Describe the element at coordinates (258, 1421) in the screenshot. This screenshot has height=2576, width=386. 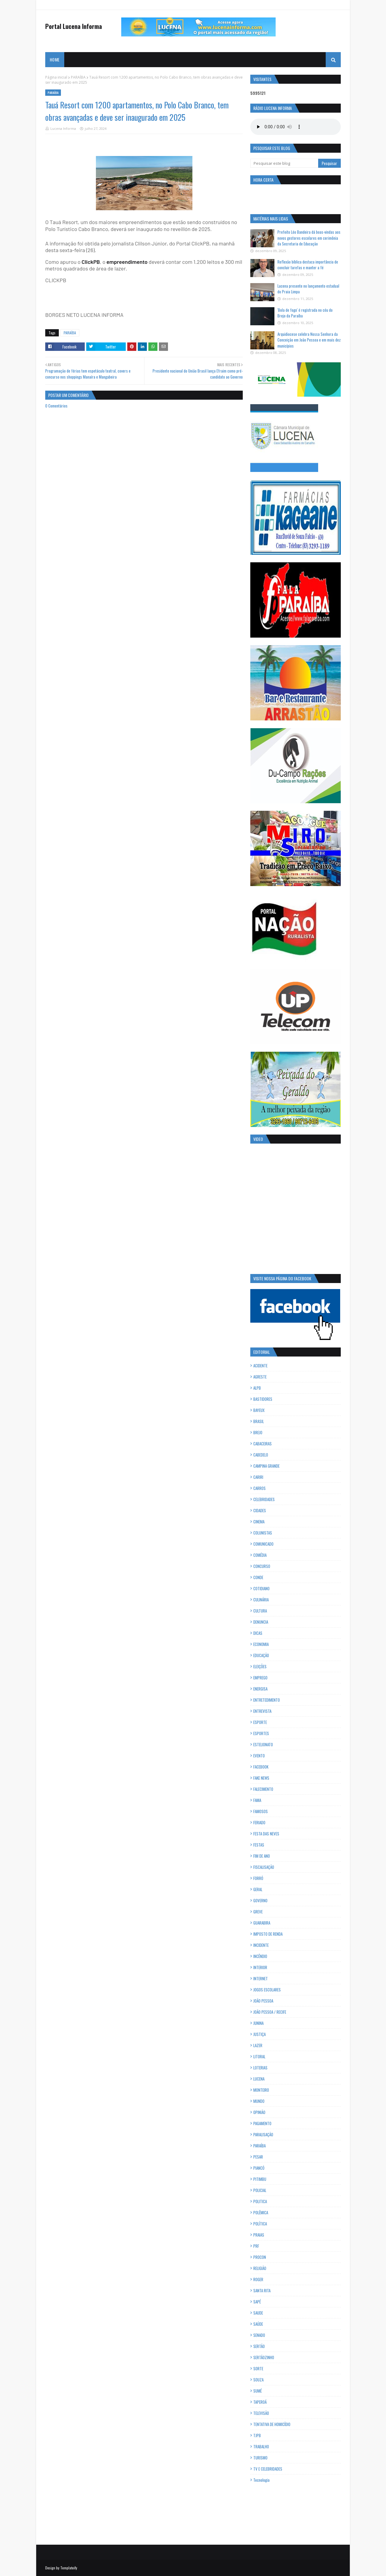
I see `BRASIL` at that location.